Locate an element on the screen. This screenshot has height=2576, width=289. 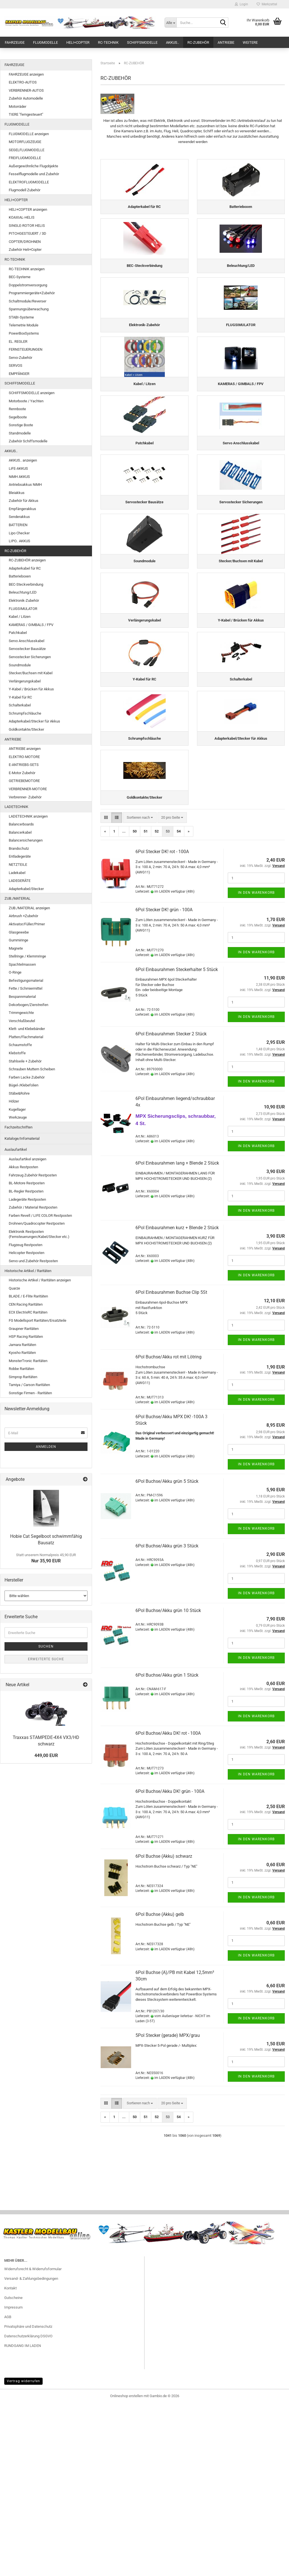
ANTRIEBE anzeigen is located at coordinates (25, 748).